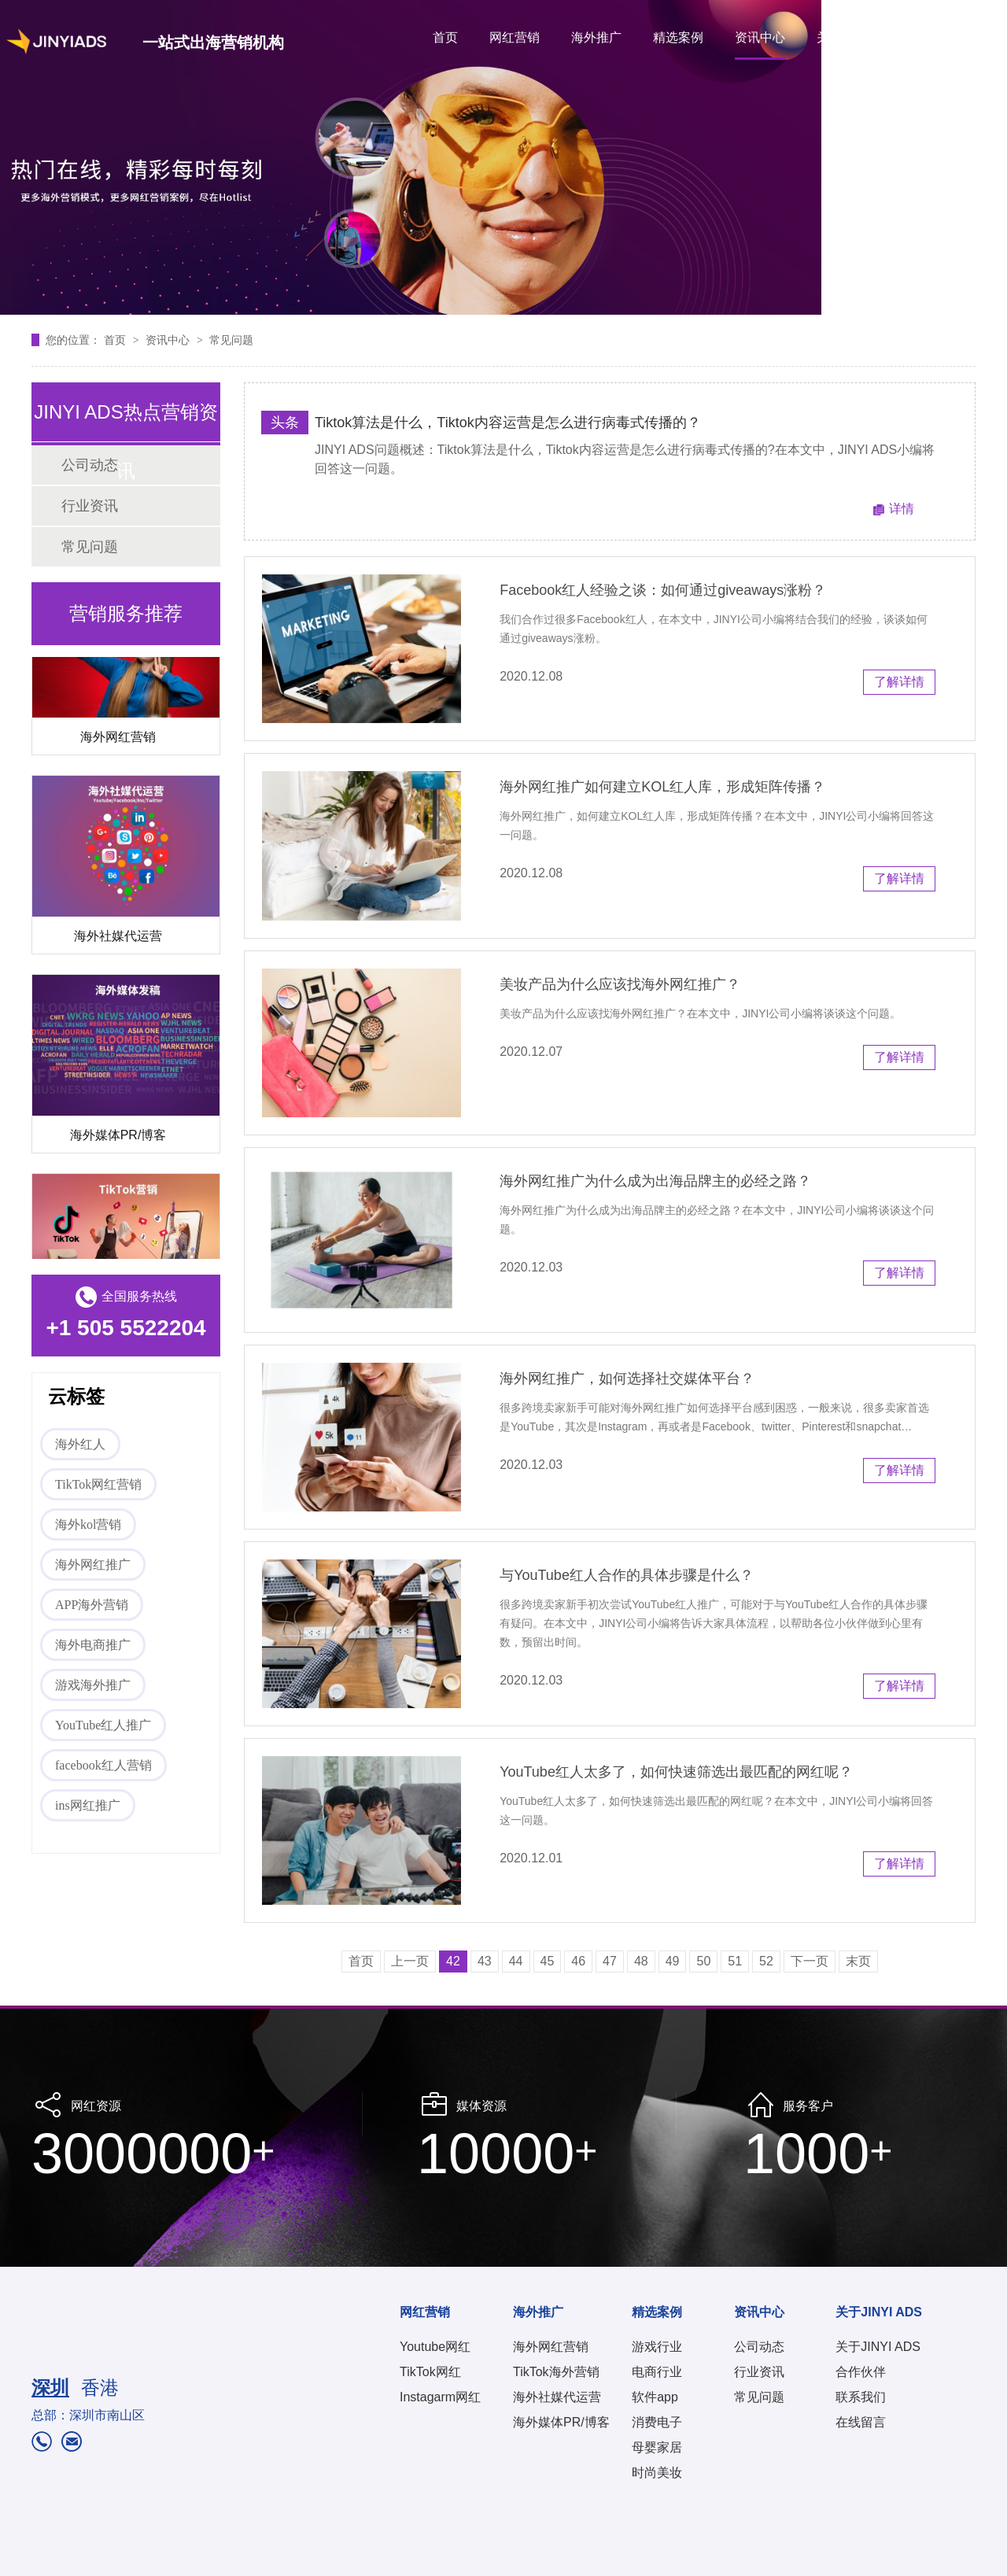 This screenshot has width=1007, height=2576. I want to click on 关于JINYI ADS, so click(859, 37).